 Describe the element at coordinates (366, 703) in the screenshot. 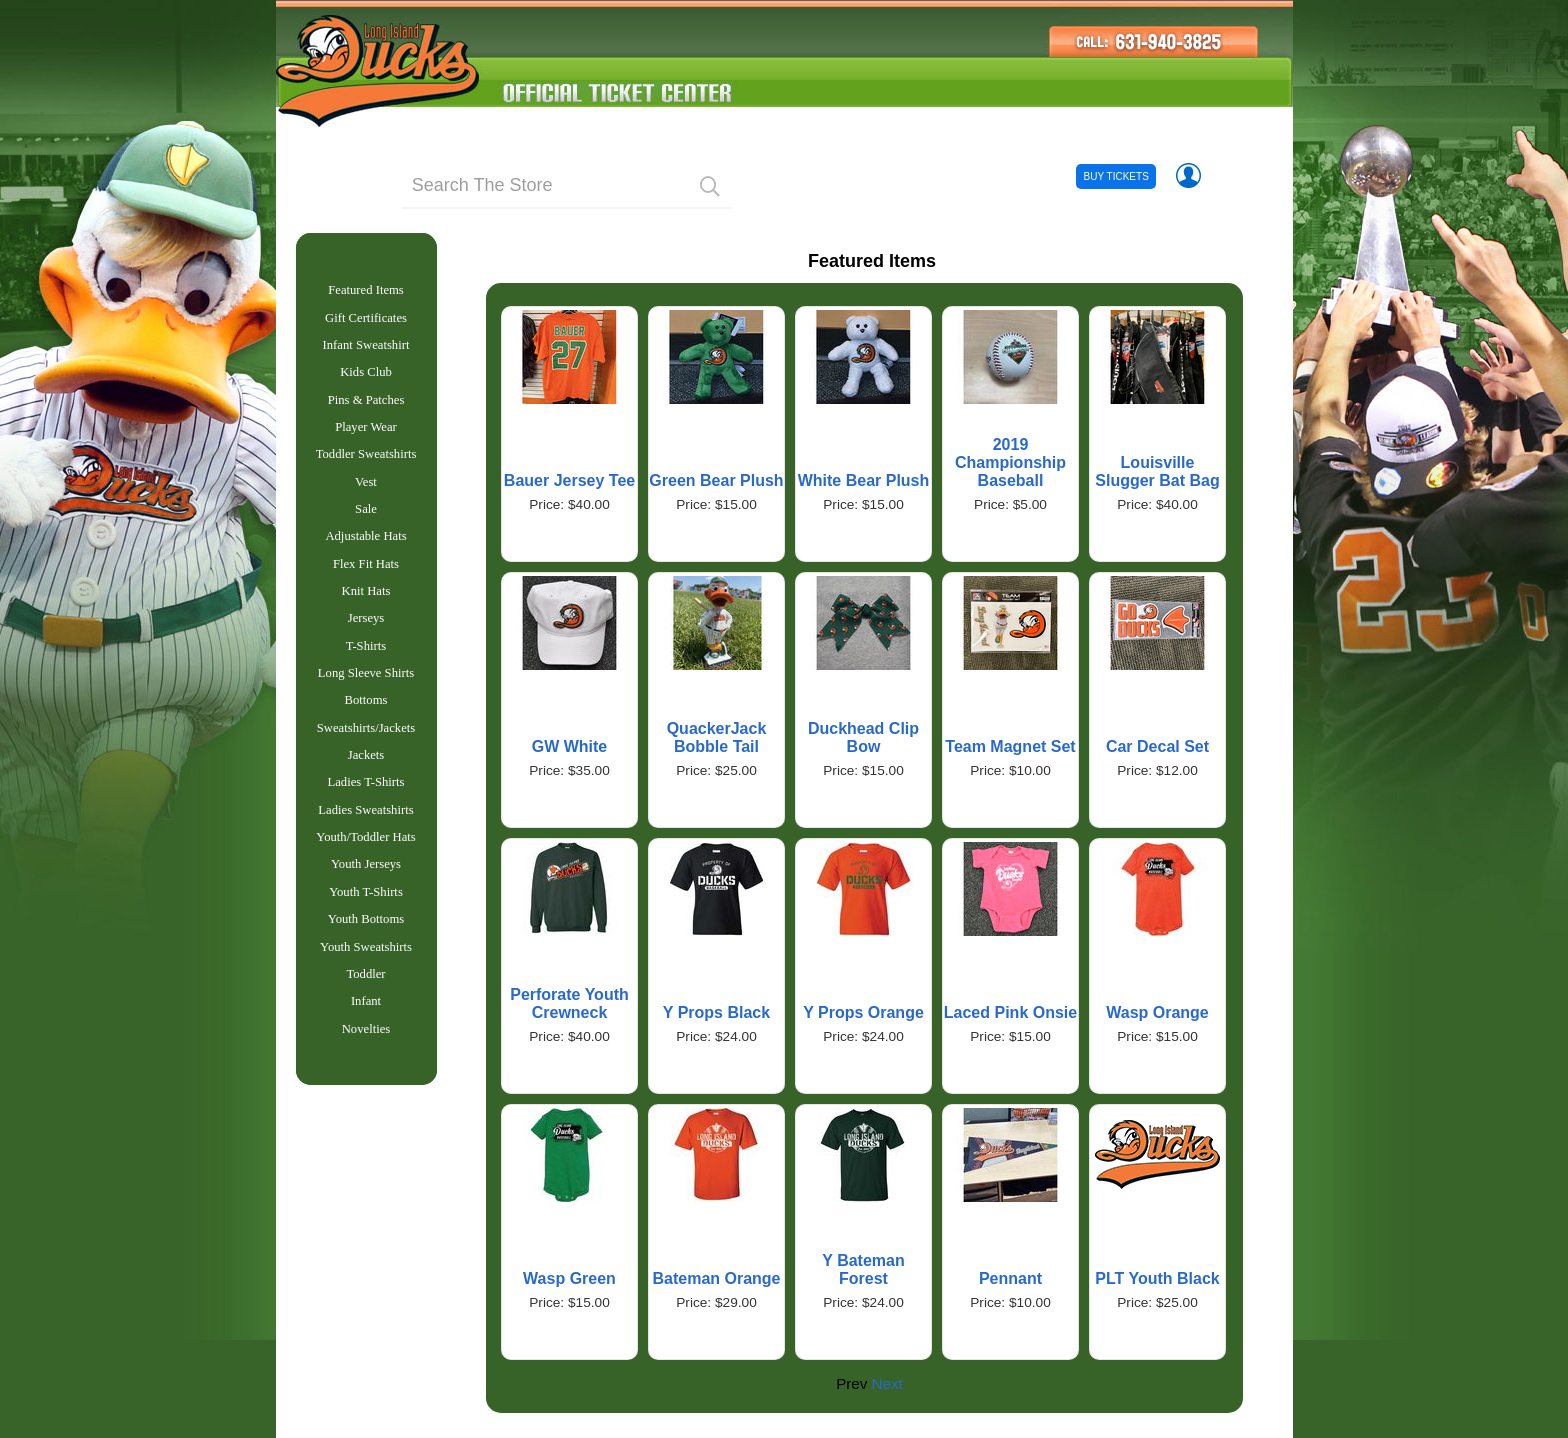

I see `Long Sleeve Shirts` at that location.